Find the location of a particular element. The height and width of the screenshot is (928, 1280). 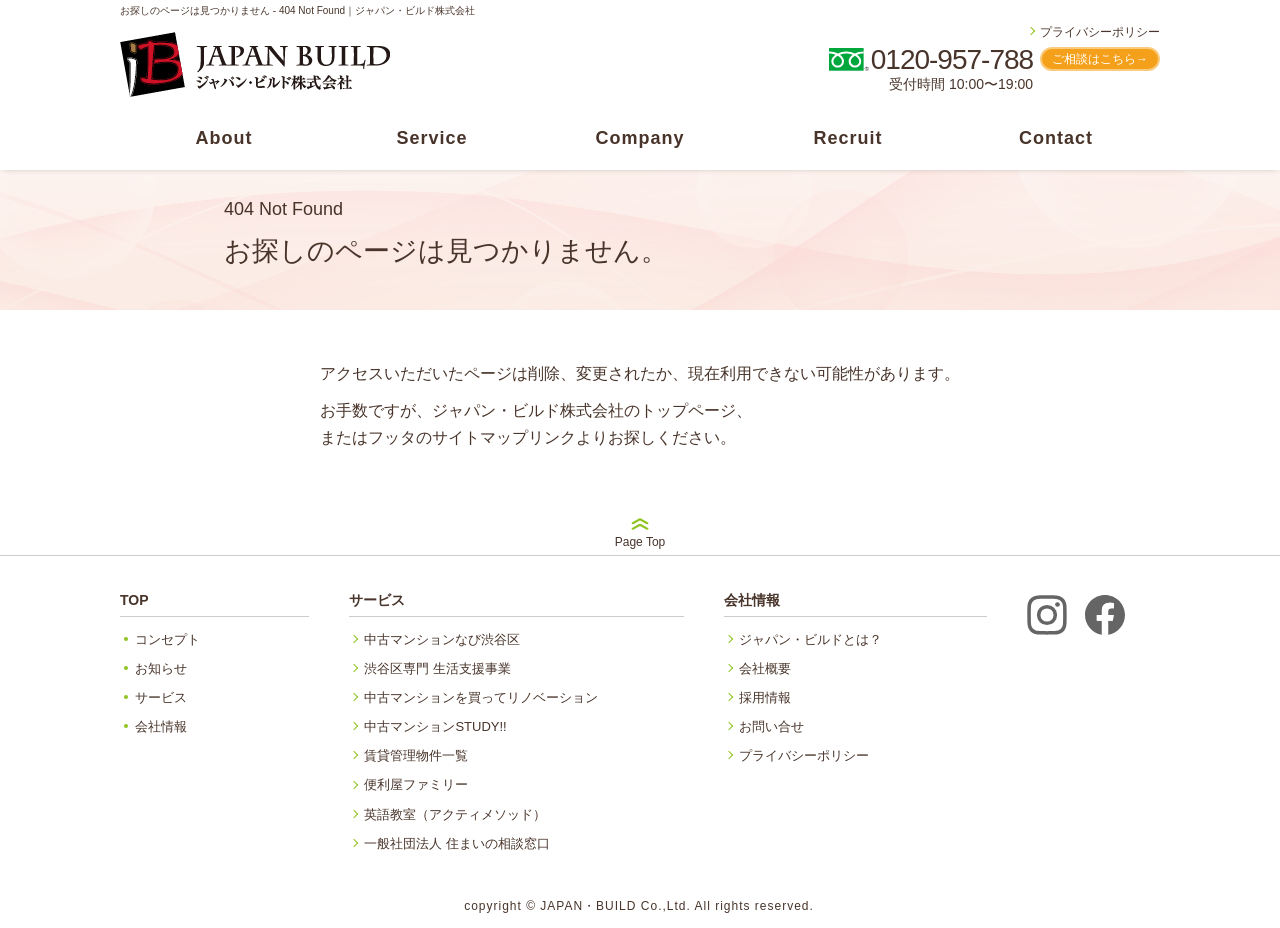

ご相談はこちら→ is located at coordinates (1100, 59).